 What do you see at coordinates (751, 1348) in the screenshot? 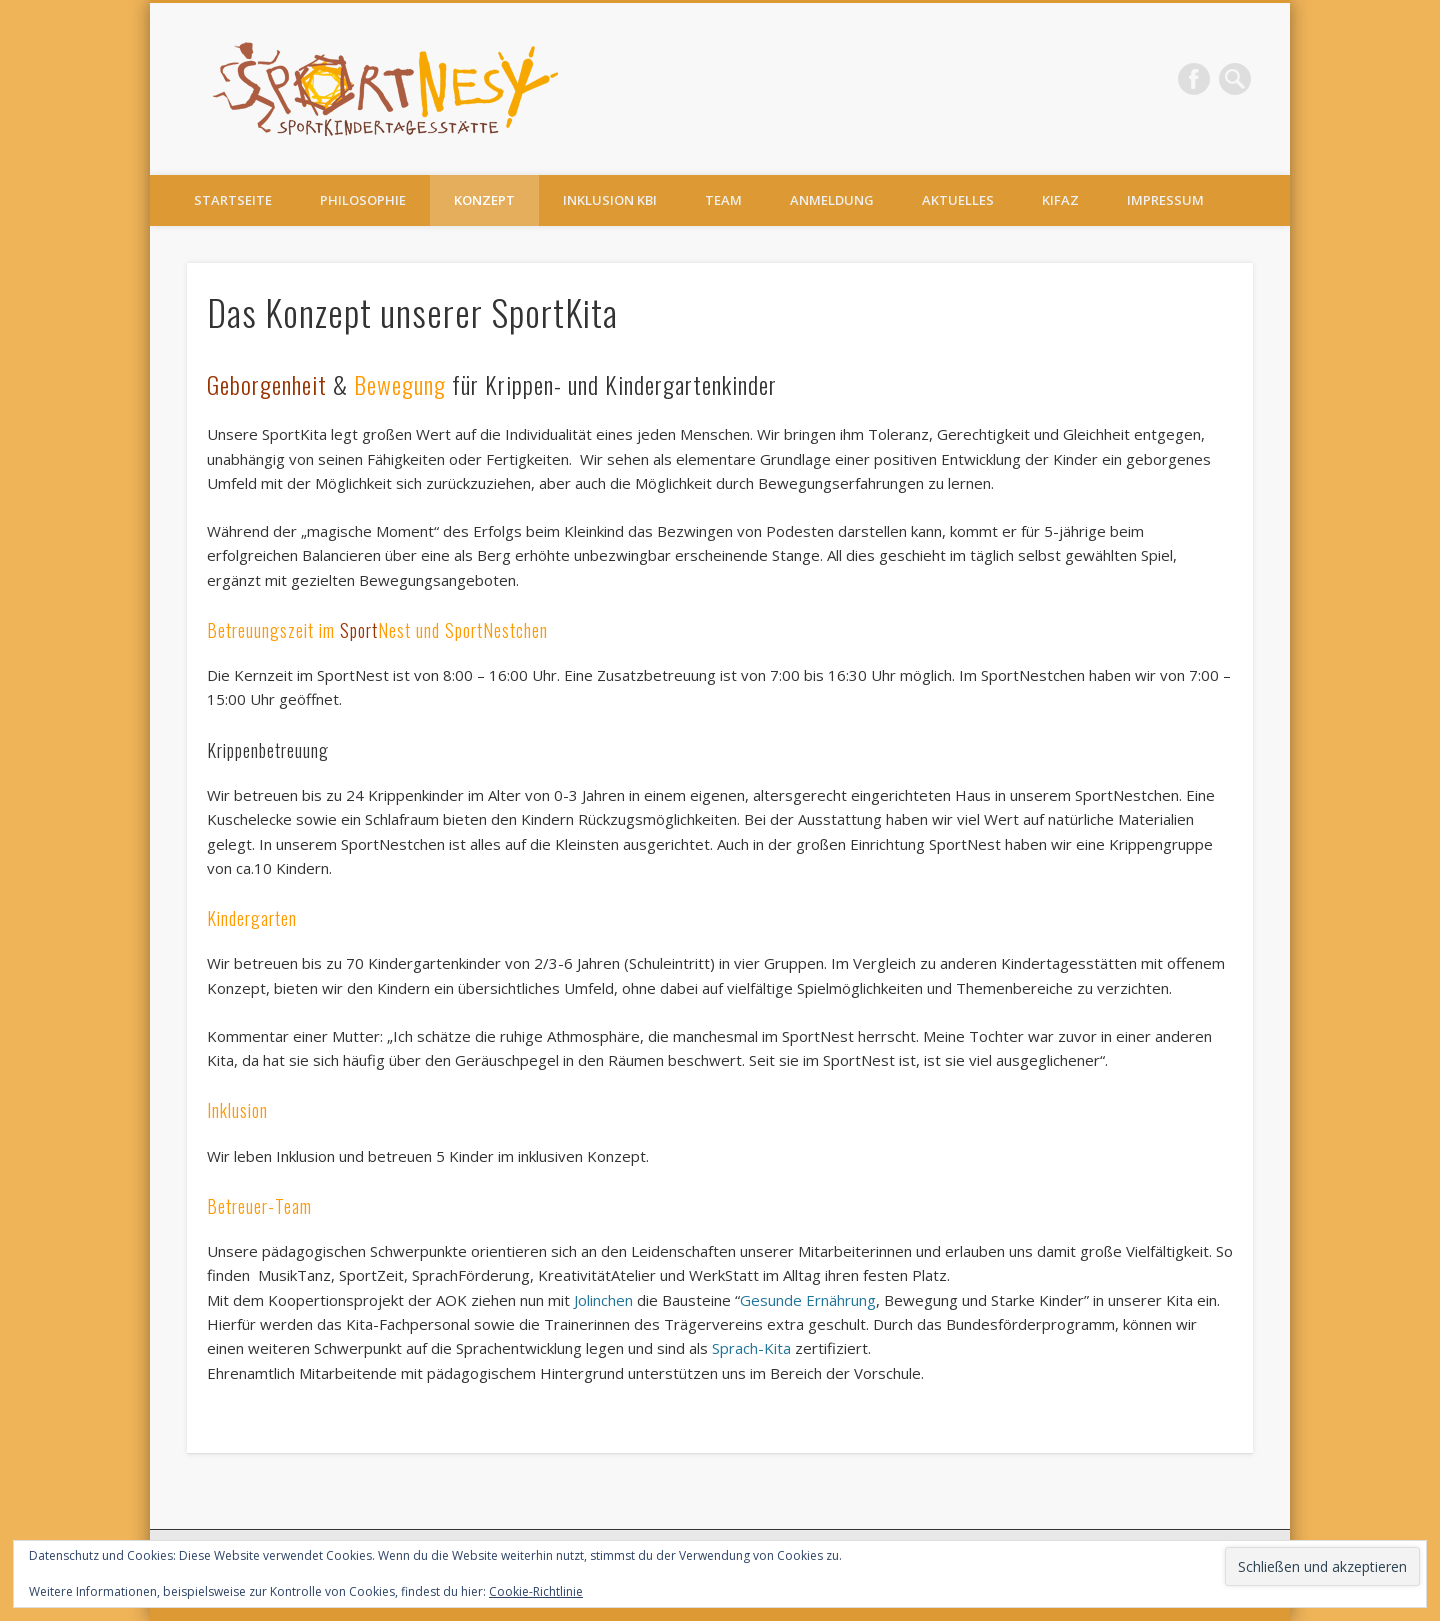
I see `Sprach-Kita` at bounding box center [751, 1348].